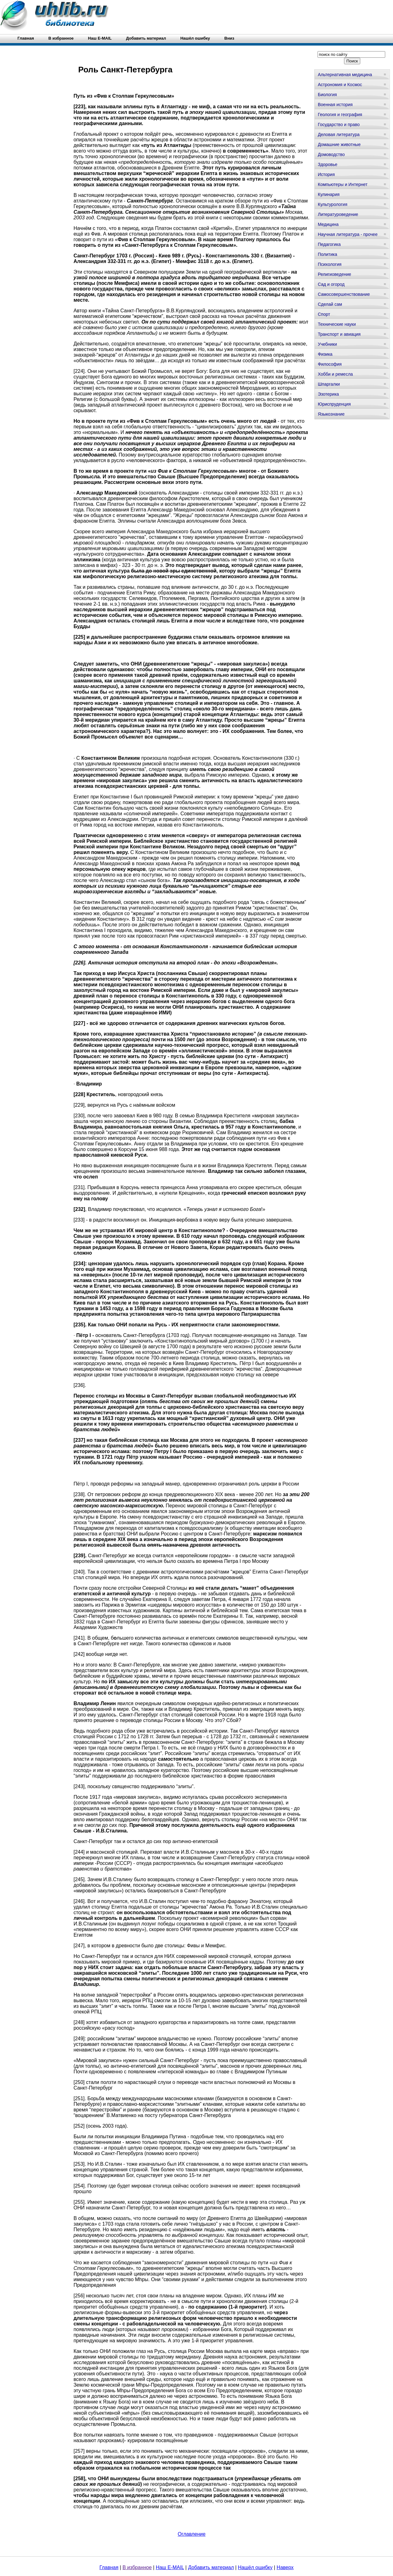 This screenshot has height=2576, width=393. I want to click on [253], so click(79, 2164).